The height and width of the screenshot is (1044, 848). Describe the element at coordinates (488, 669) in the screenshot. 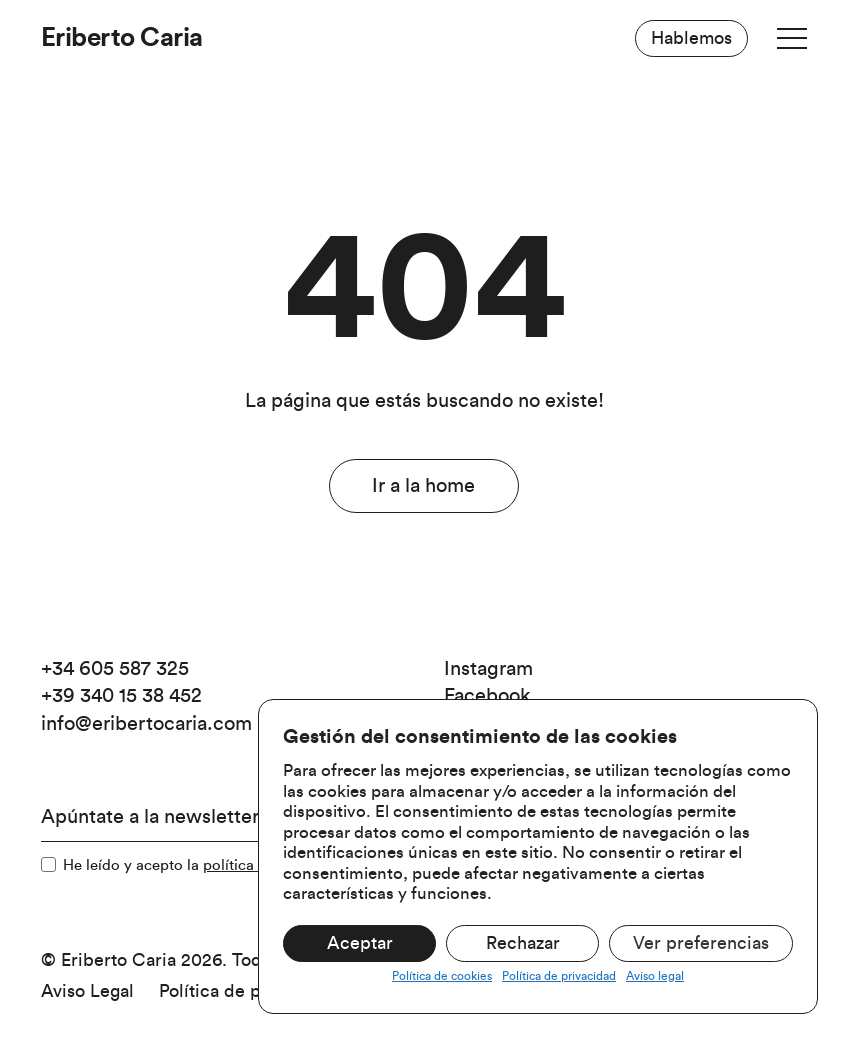

I see `Instagram` at that location.